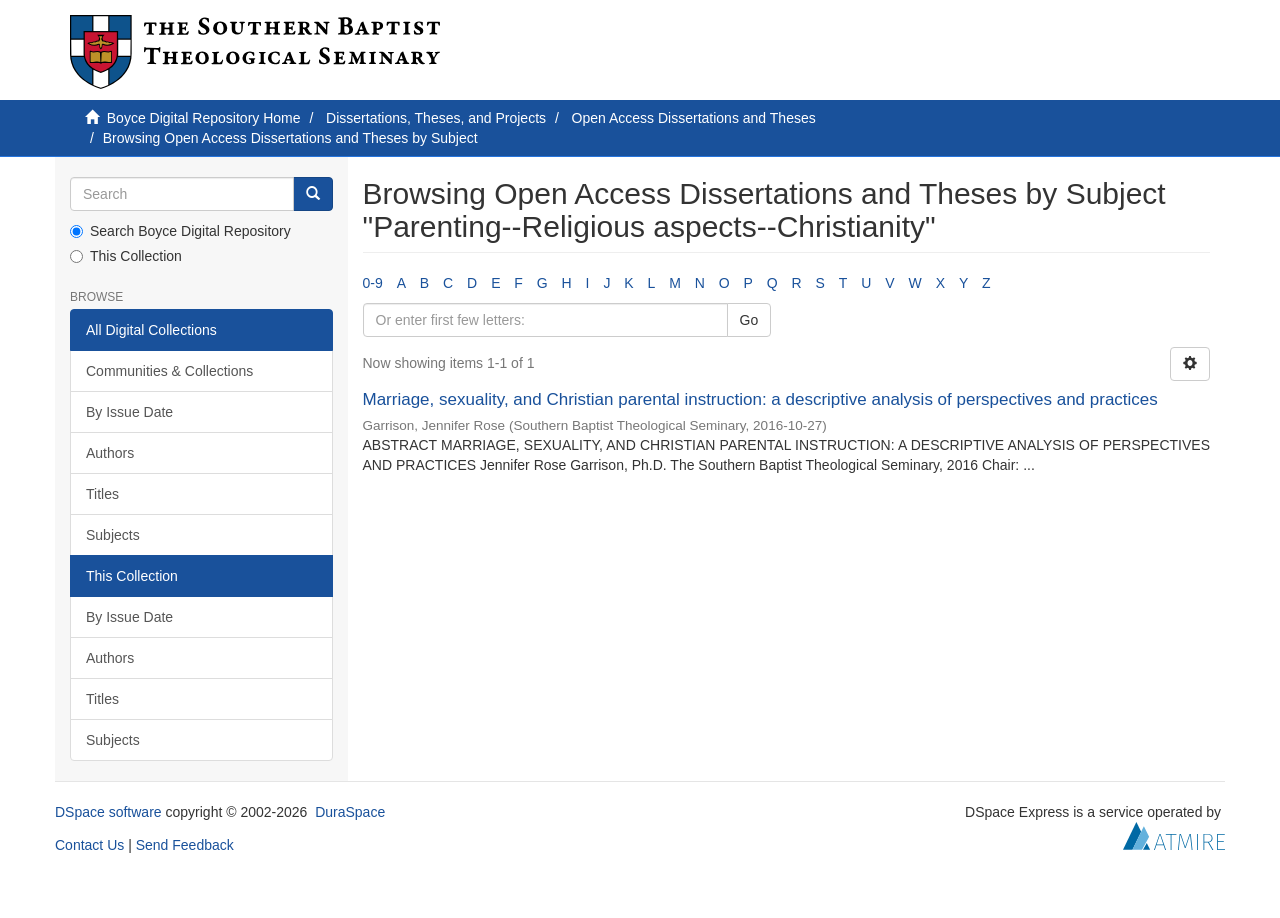 This screenshot has width=1280, height=918. I want to click on By Issue Date, so click(129, 412).